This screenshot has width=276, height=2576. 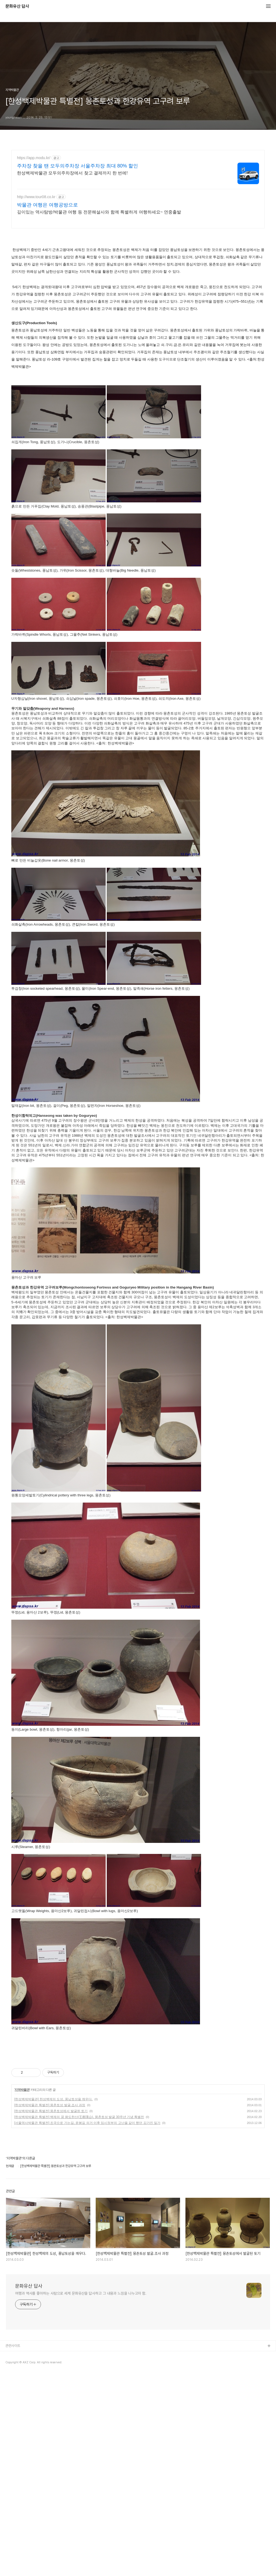 What do you see at coordinates (49, 2217) in the screenshot?
I see `[한성백제박물관 특별전] 몽촌토성 발굴.조사 과정` at bounding box center [49, 2217].